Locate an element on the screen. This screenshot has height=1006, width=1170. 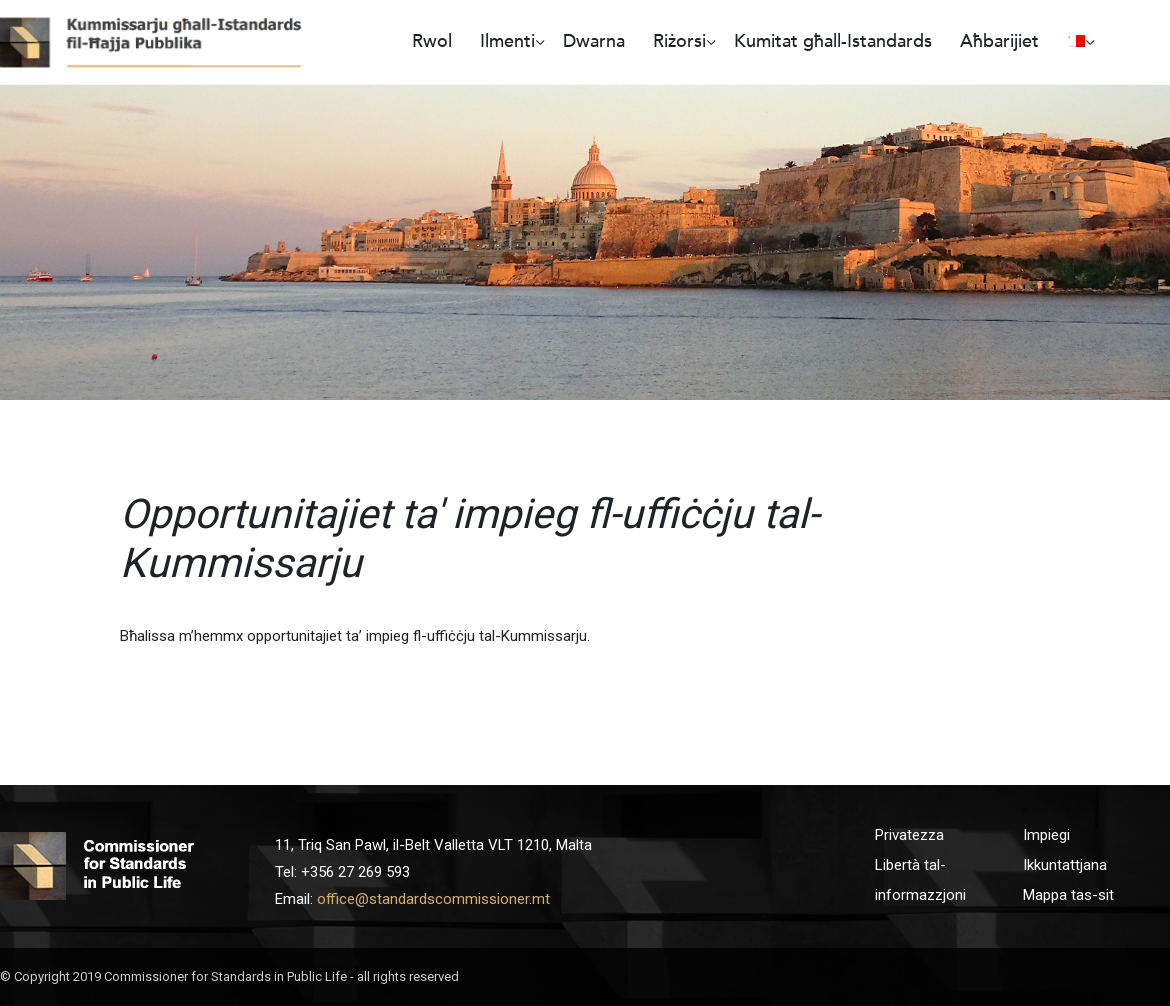
Riżorsi is located at coordinates (679, 41).